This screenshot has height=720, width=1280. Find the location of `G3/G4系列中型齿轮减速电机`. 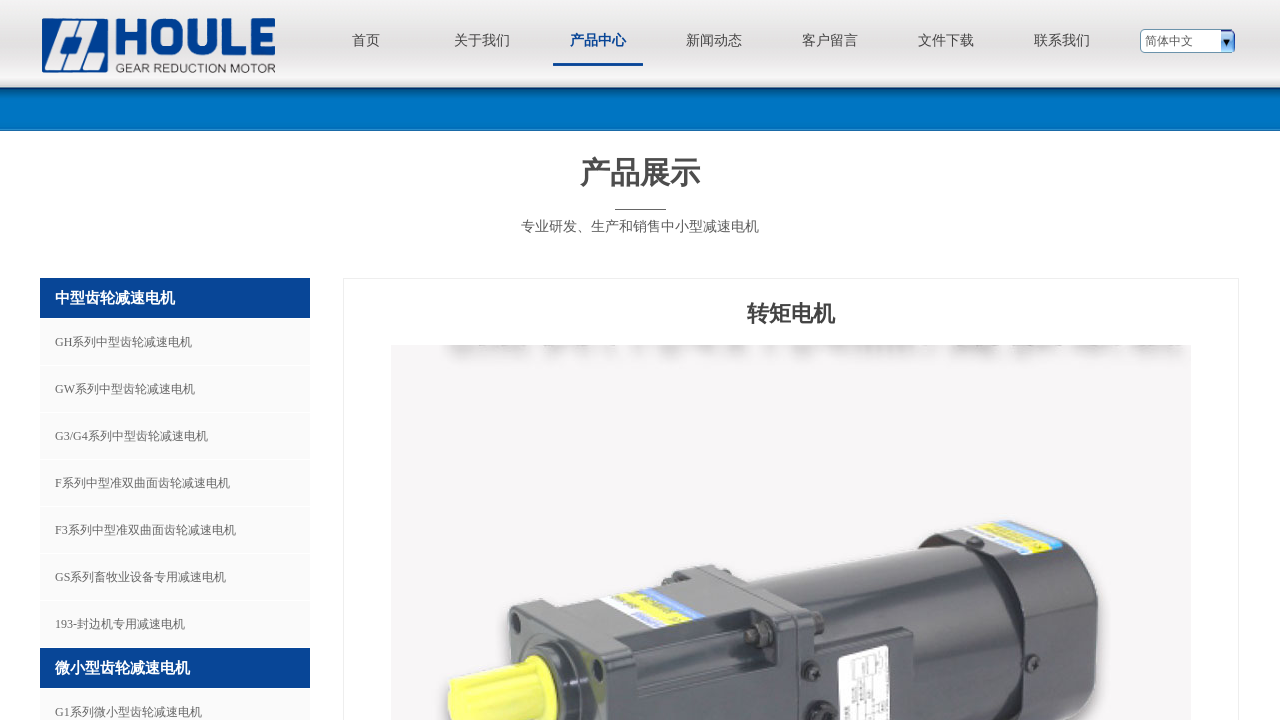

G3/G4系列中型齿轮减速电机 is located at coordinates (131, 436).